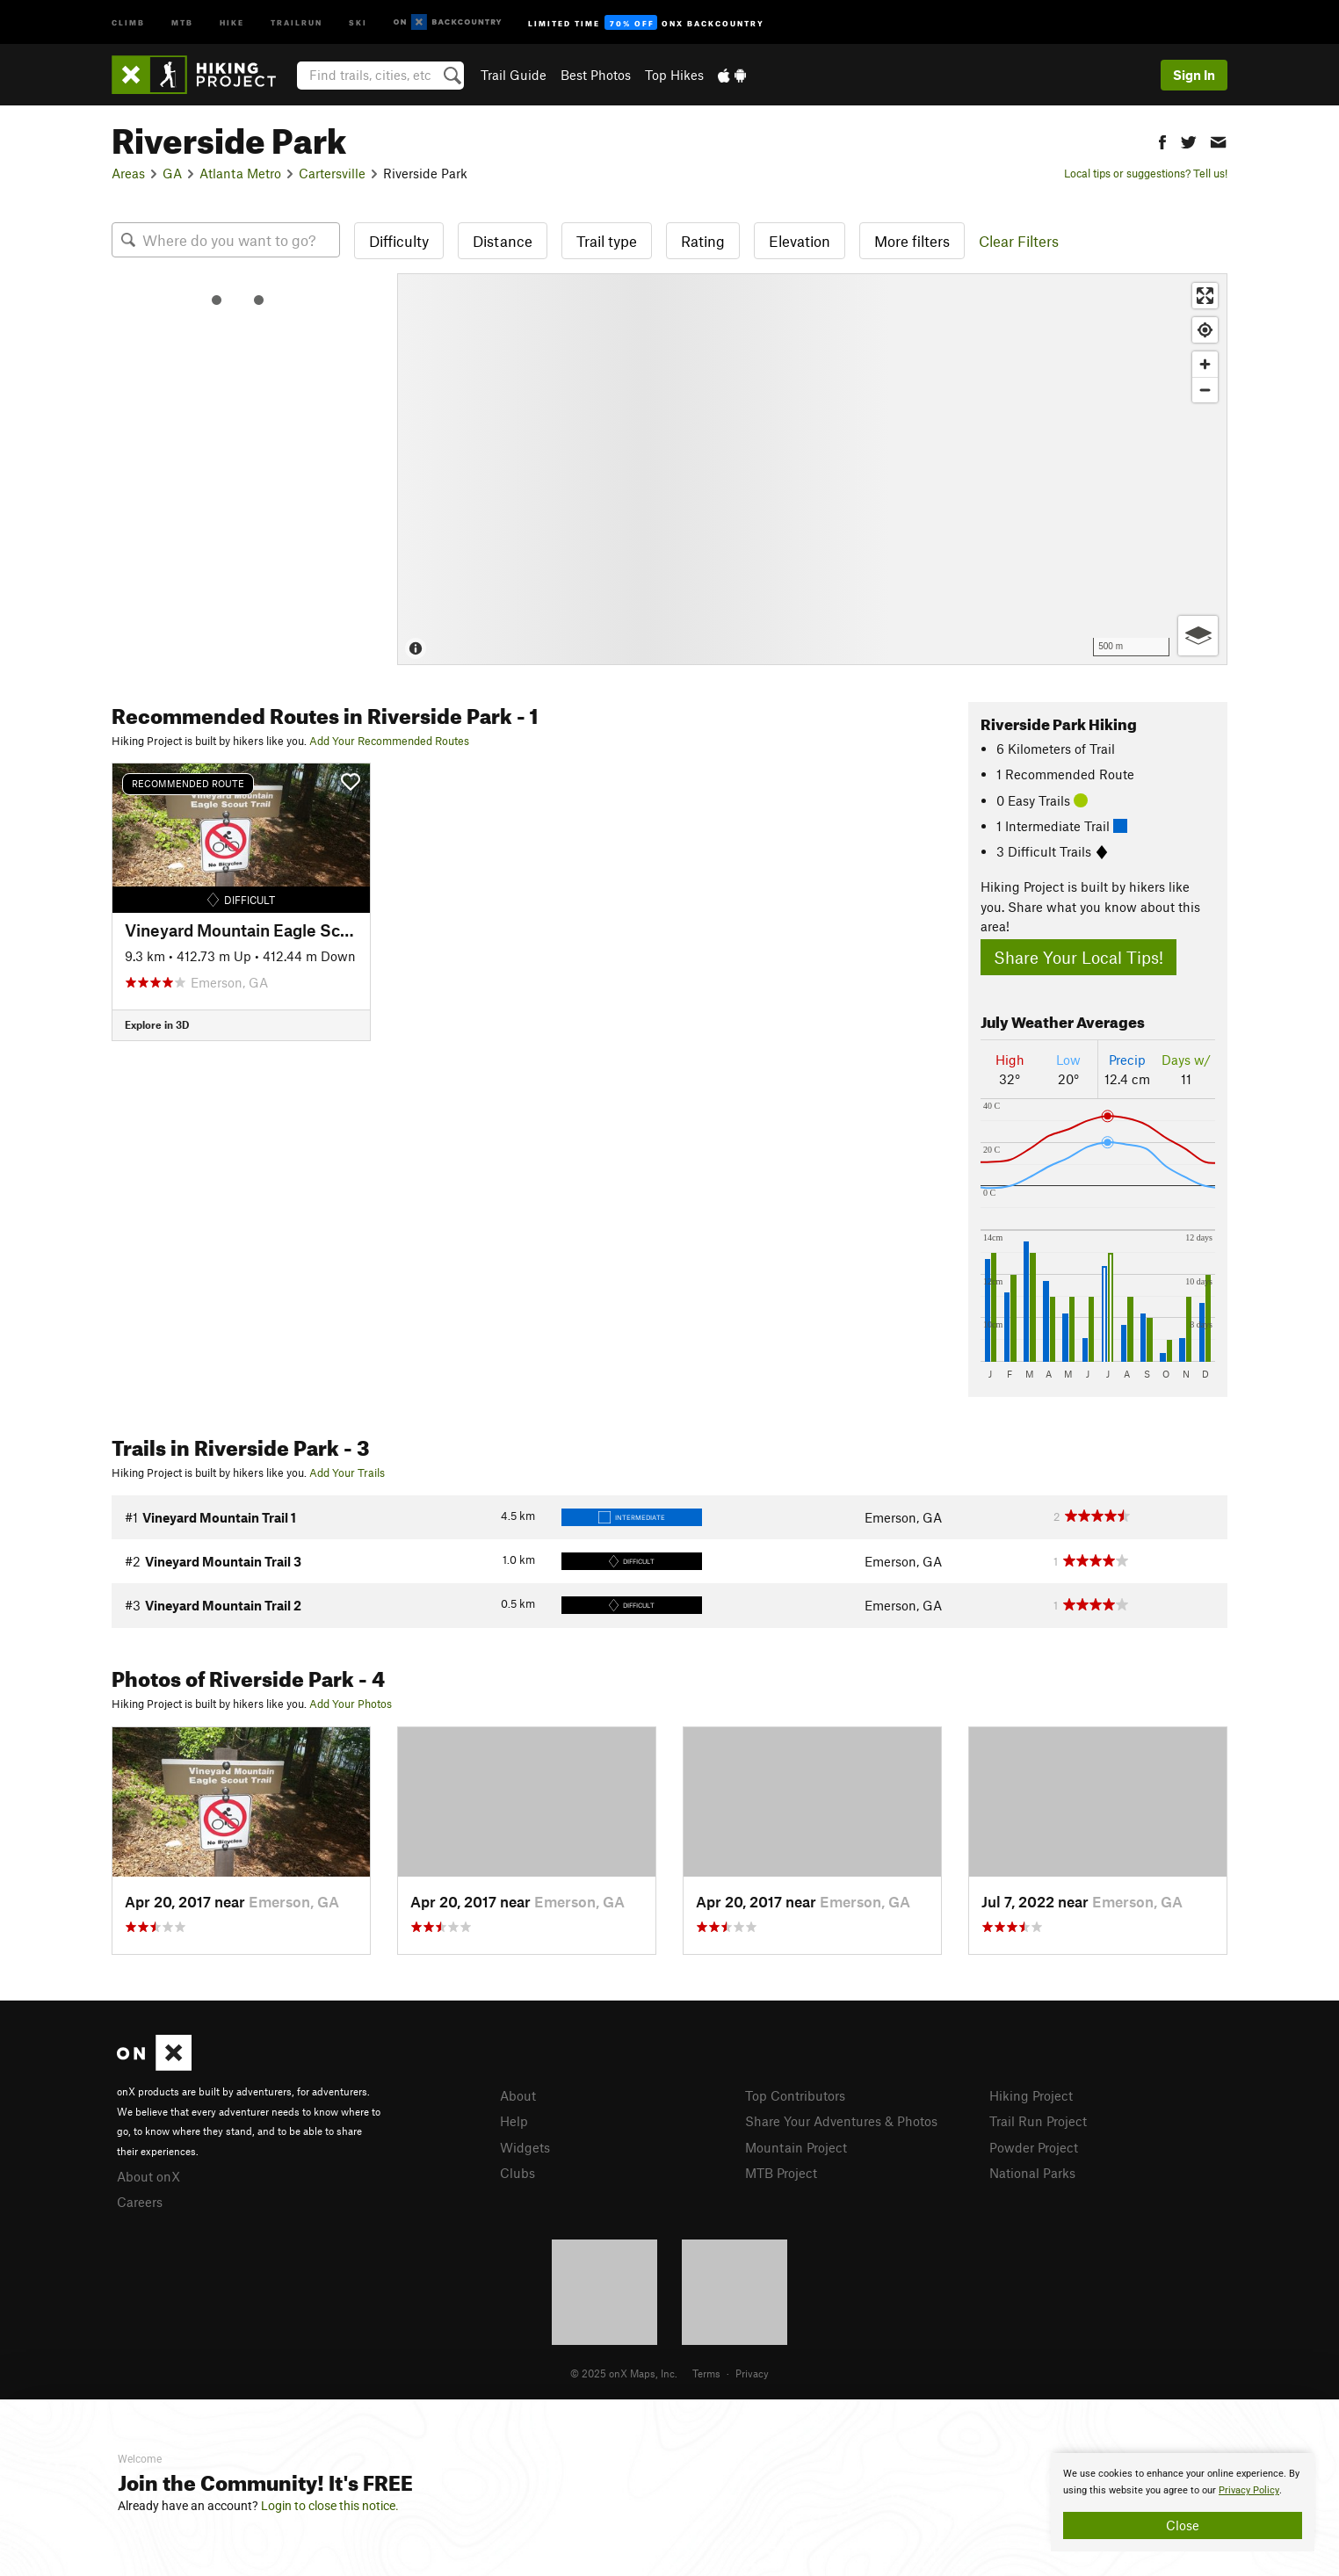 Image resolution: width=1339 pixels, height=2576 pixels. What do you see at coordinates (350, 1704) in the screenshot?
I see `Add Your Photos` at bounding box center [350, 1704].